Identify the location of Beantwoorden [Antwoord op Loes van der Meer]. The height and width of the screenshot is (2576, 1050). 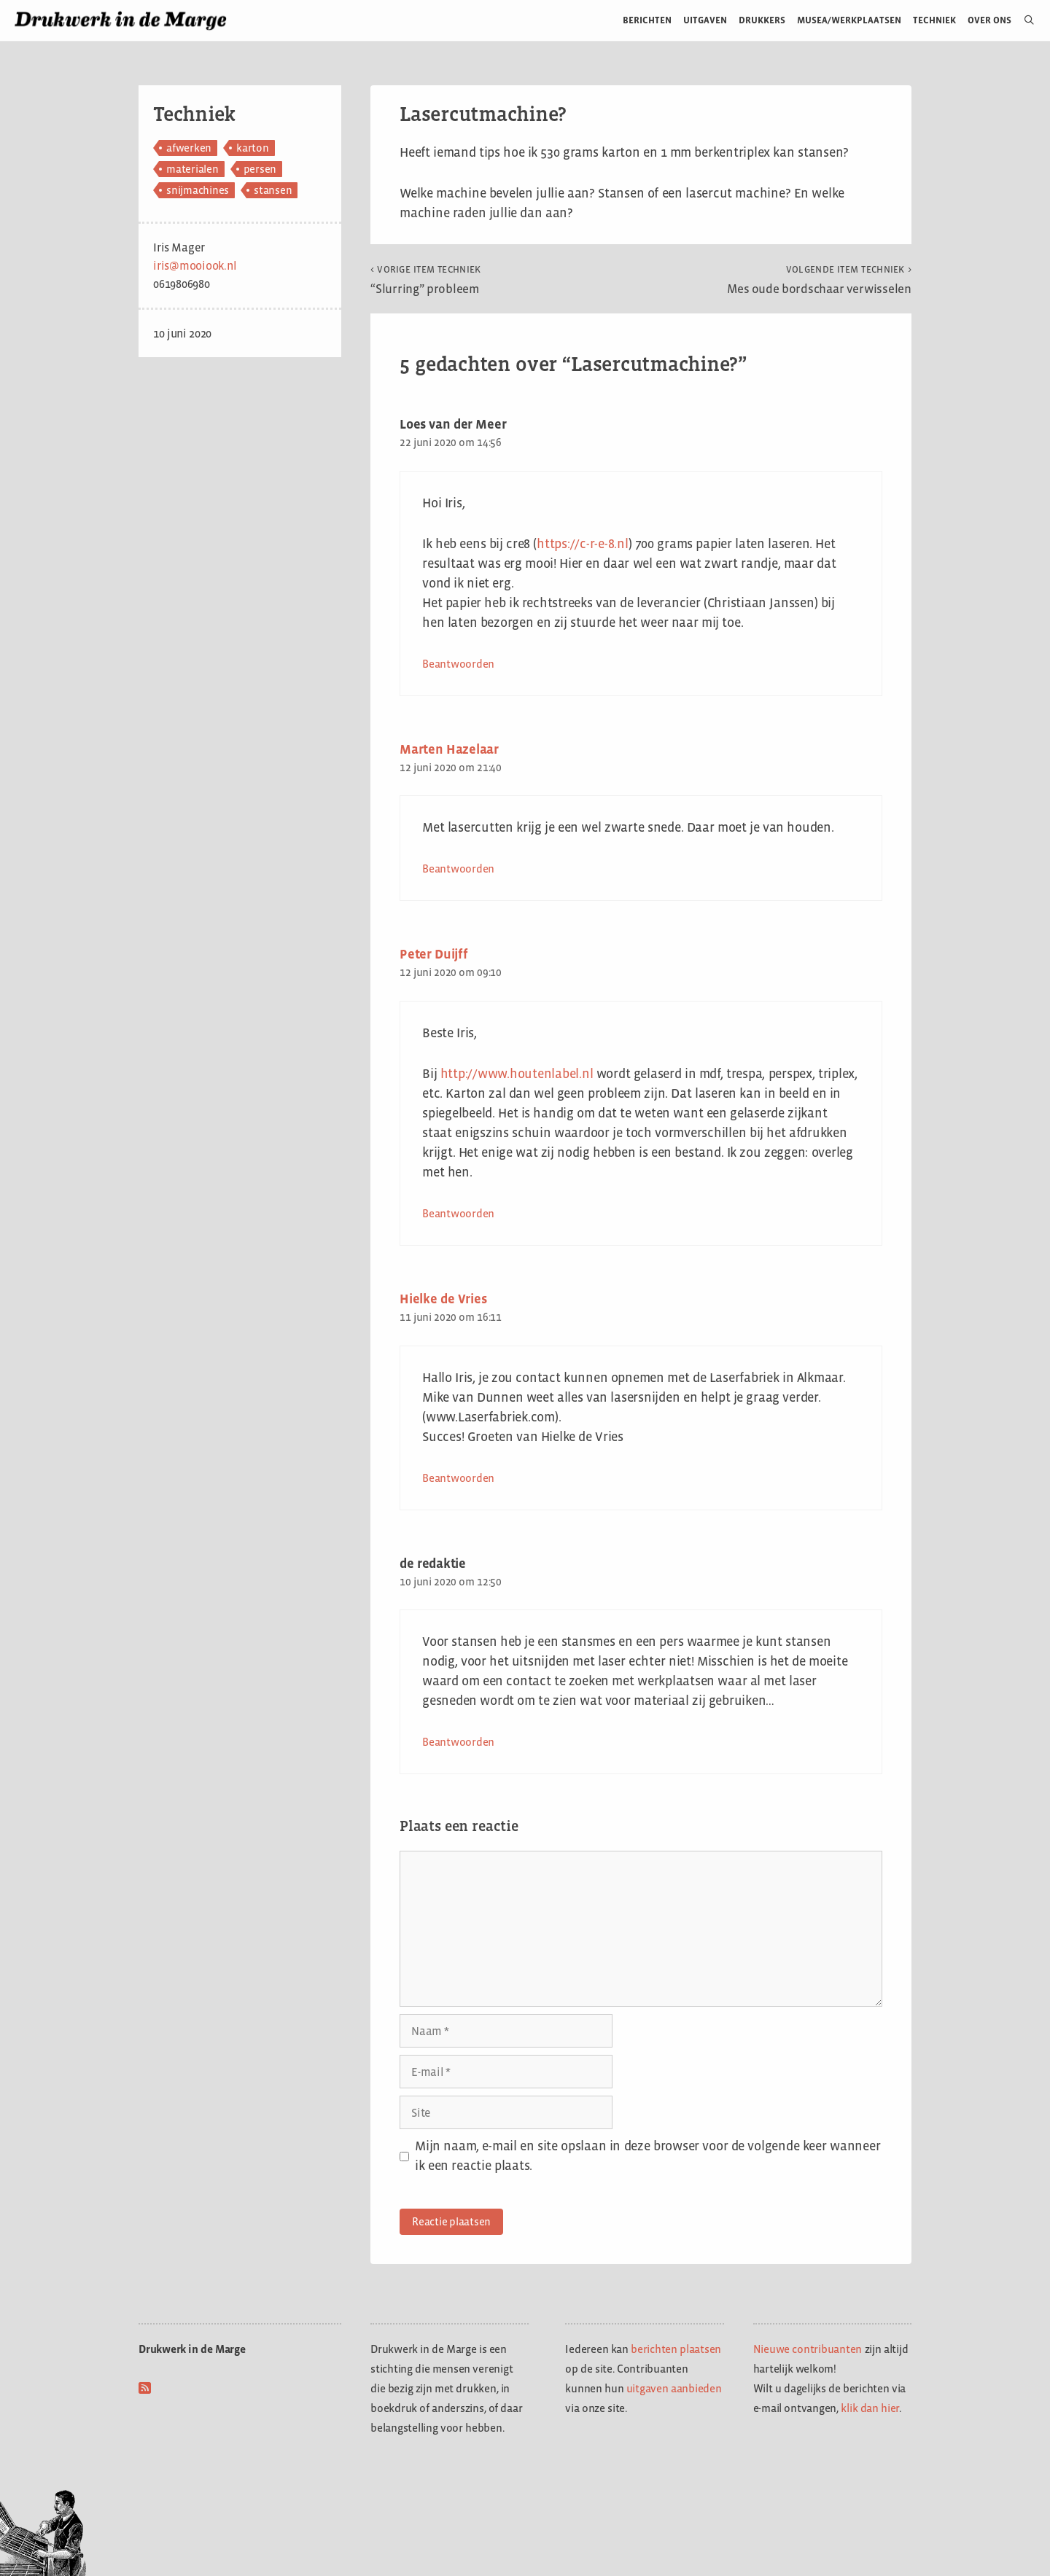
(458, 663).